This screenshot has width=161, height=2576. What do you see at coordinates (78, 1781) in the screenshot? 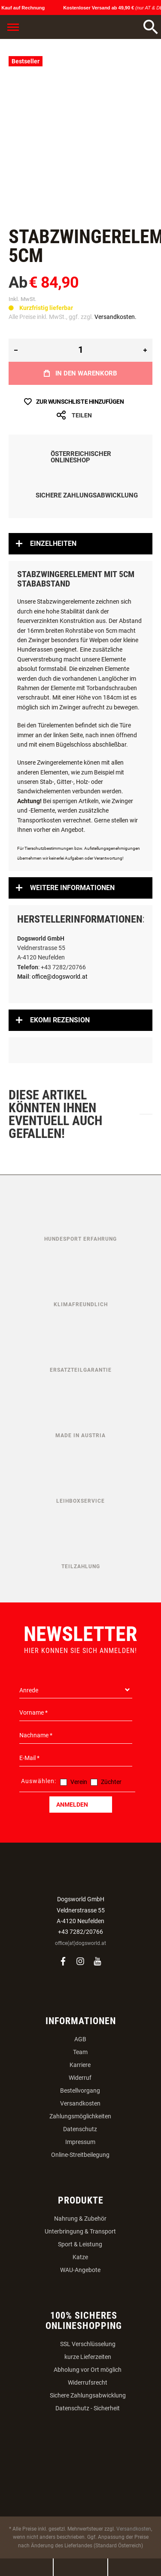
I see `Verein` at bounding box center [78, 1781].